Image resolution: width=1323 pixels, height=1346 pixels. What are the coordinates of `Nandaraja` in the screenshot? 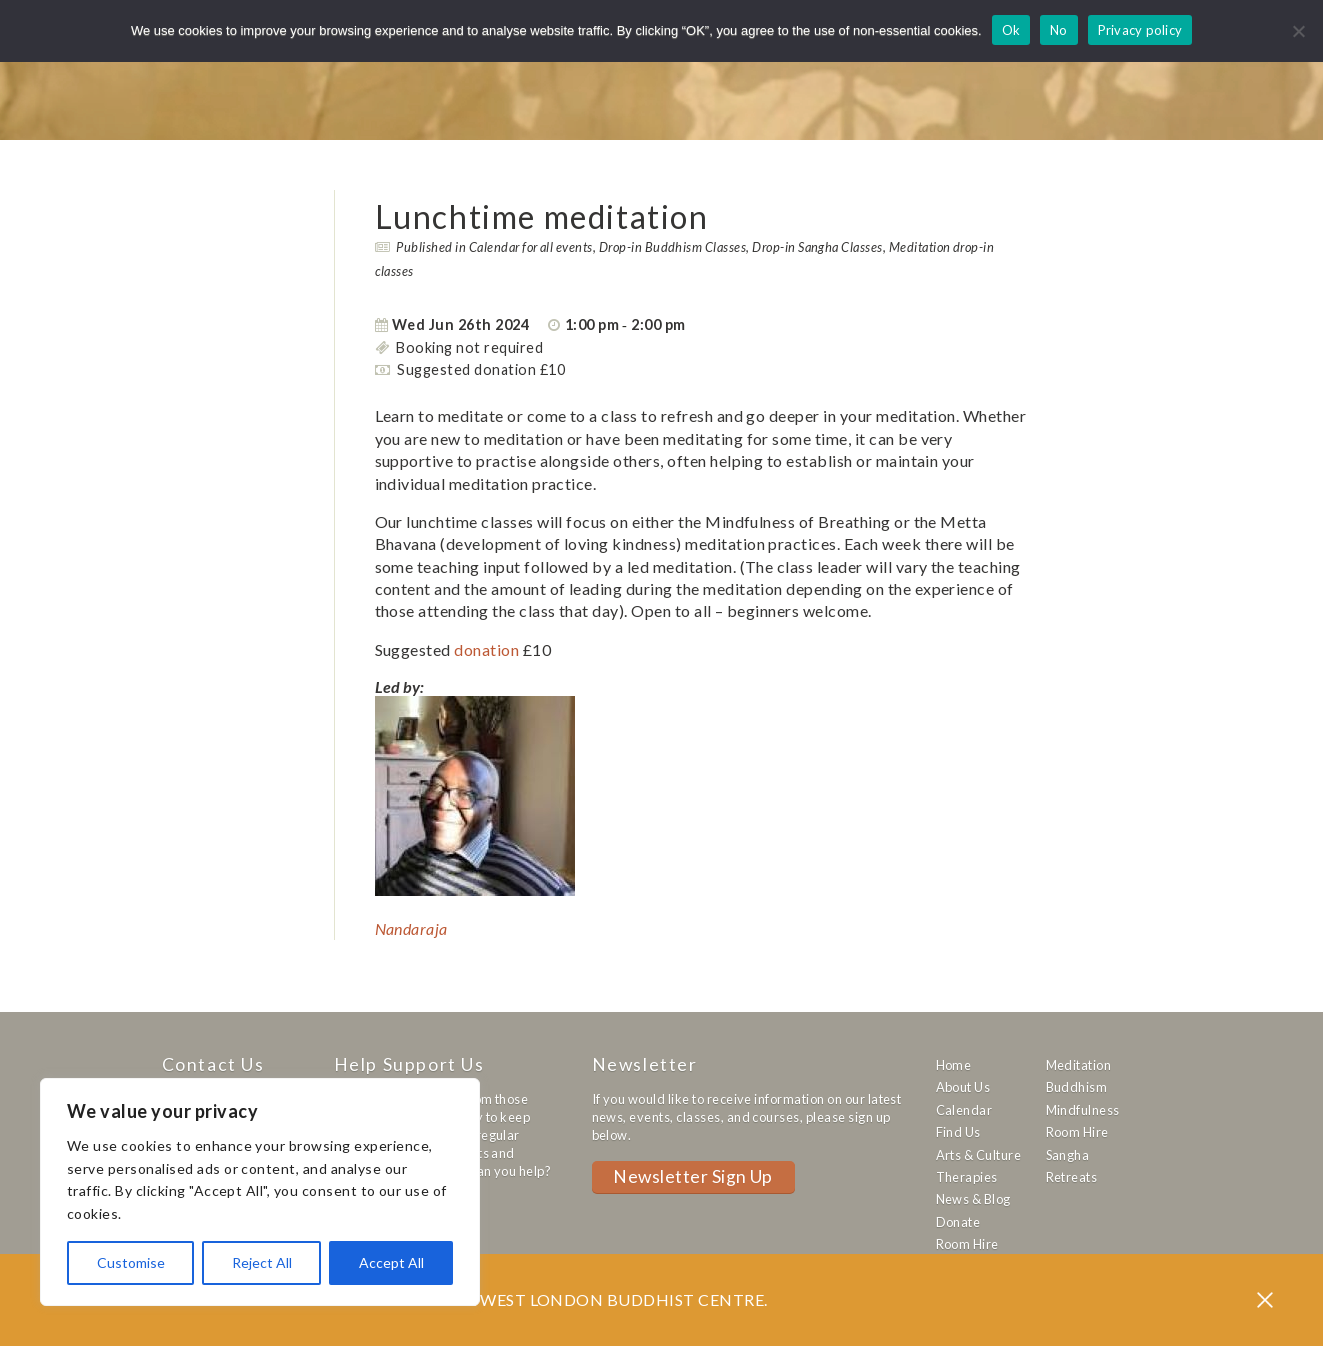 It's located at (411, 928).